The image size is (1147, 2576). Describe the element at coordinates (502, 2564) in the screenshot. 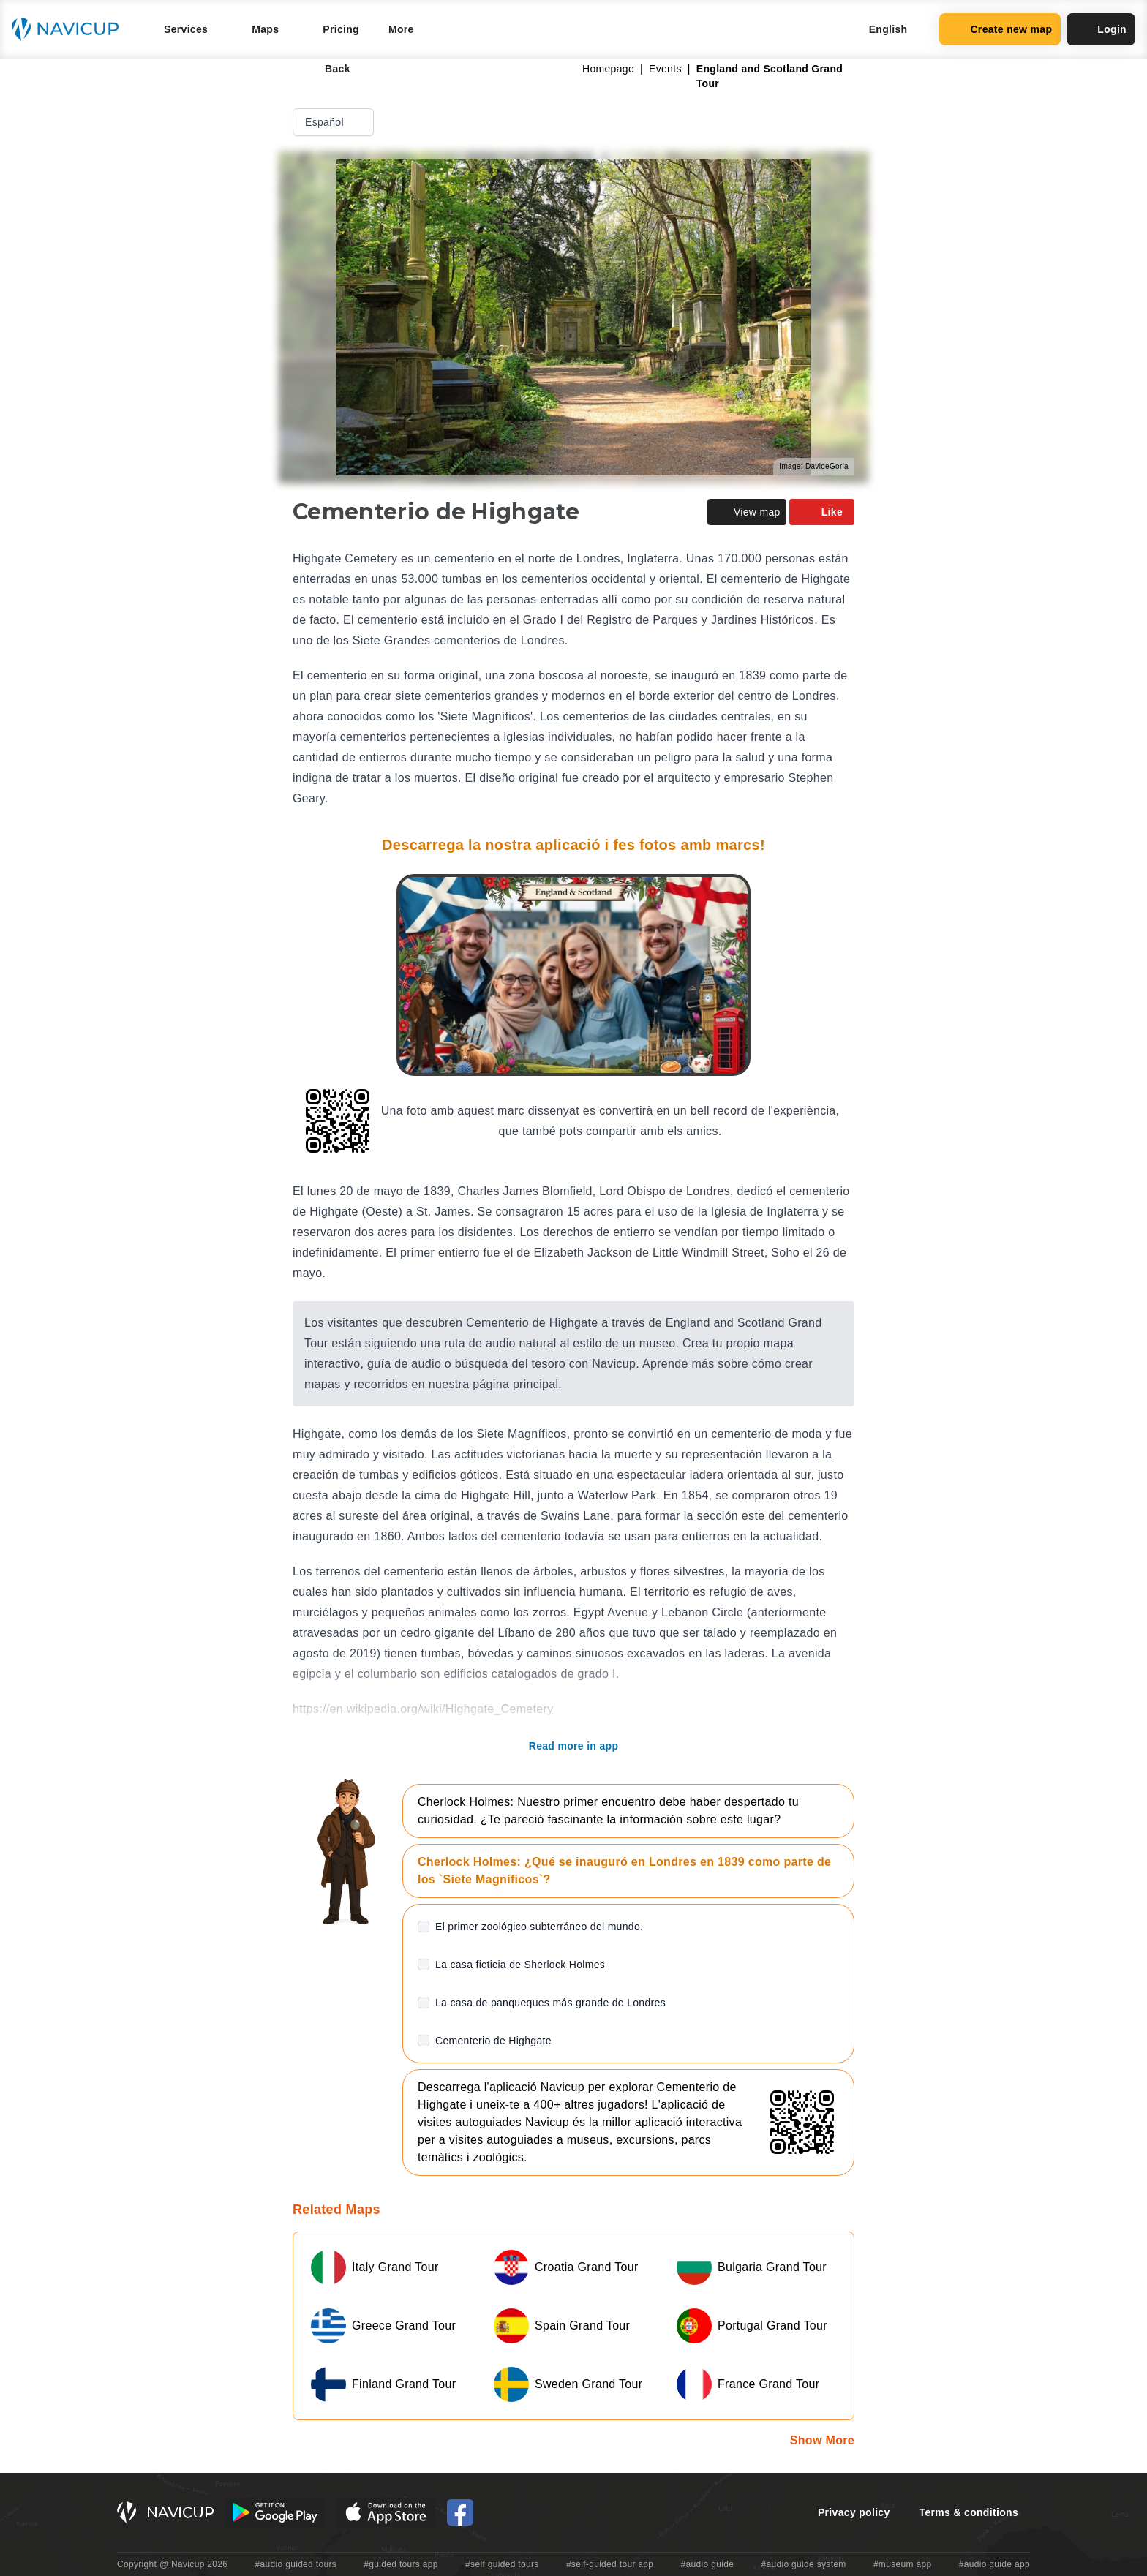

I see `#self guided tours` at that location.